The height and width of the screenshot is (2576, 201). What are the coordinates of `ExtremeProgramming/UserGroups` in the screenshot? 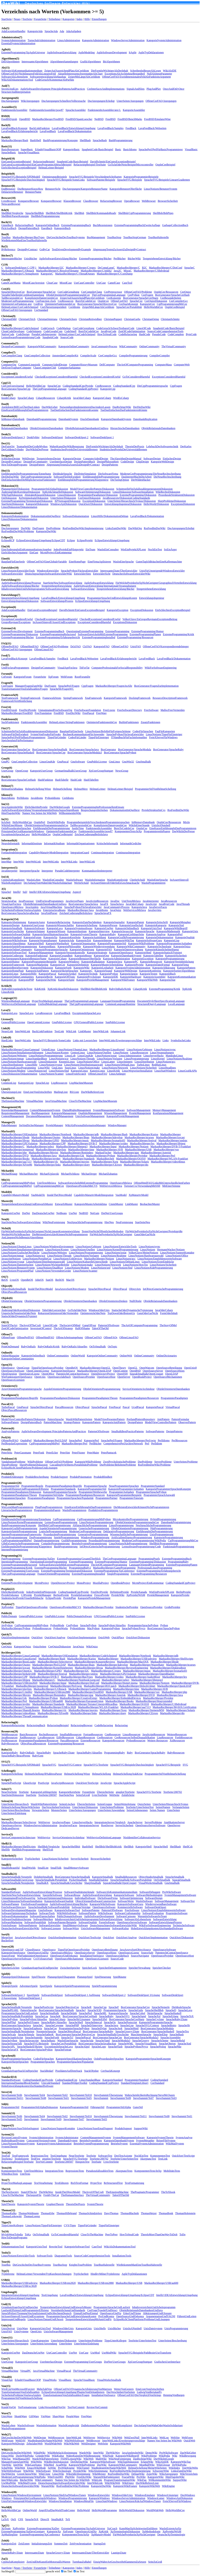 It's located at (20, 1570).